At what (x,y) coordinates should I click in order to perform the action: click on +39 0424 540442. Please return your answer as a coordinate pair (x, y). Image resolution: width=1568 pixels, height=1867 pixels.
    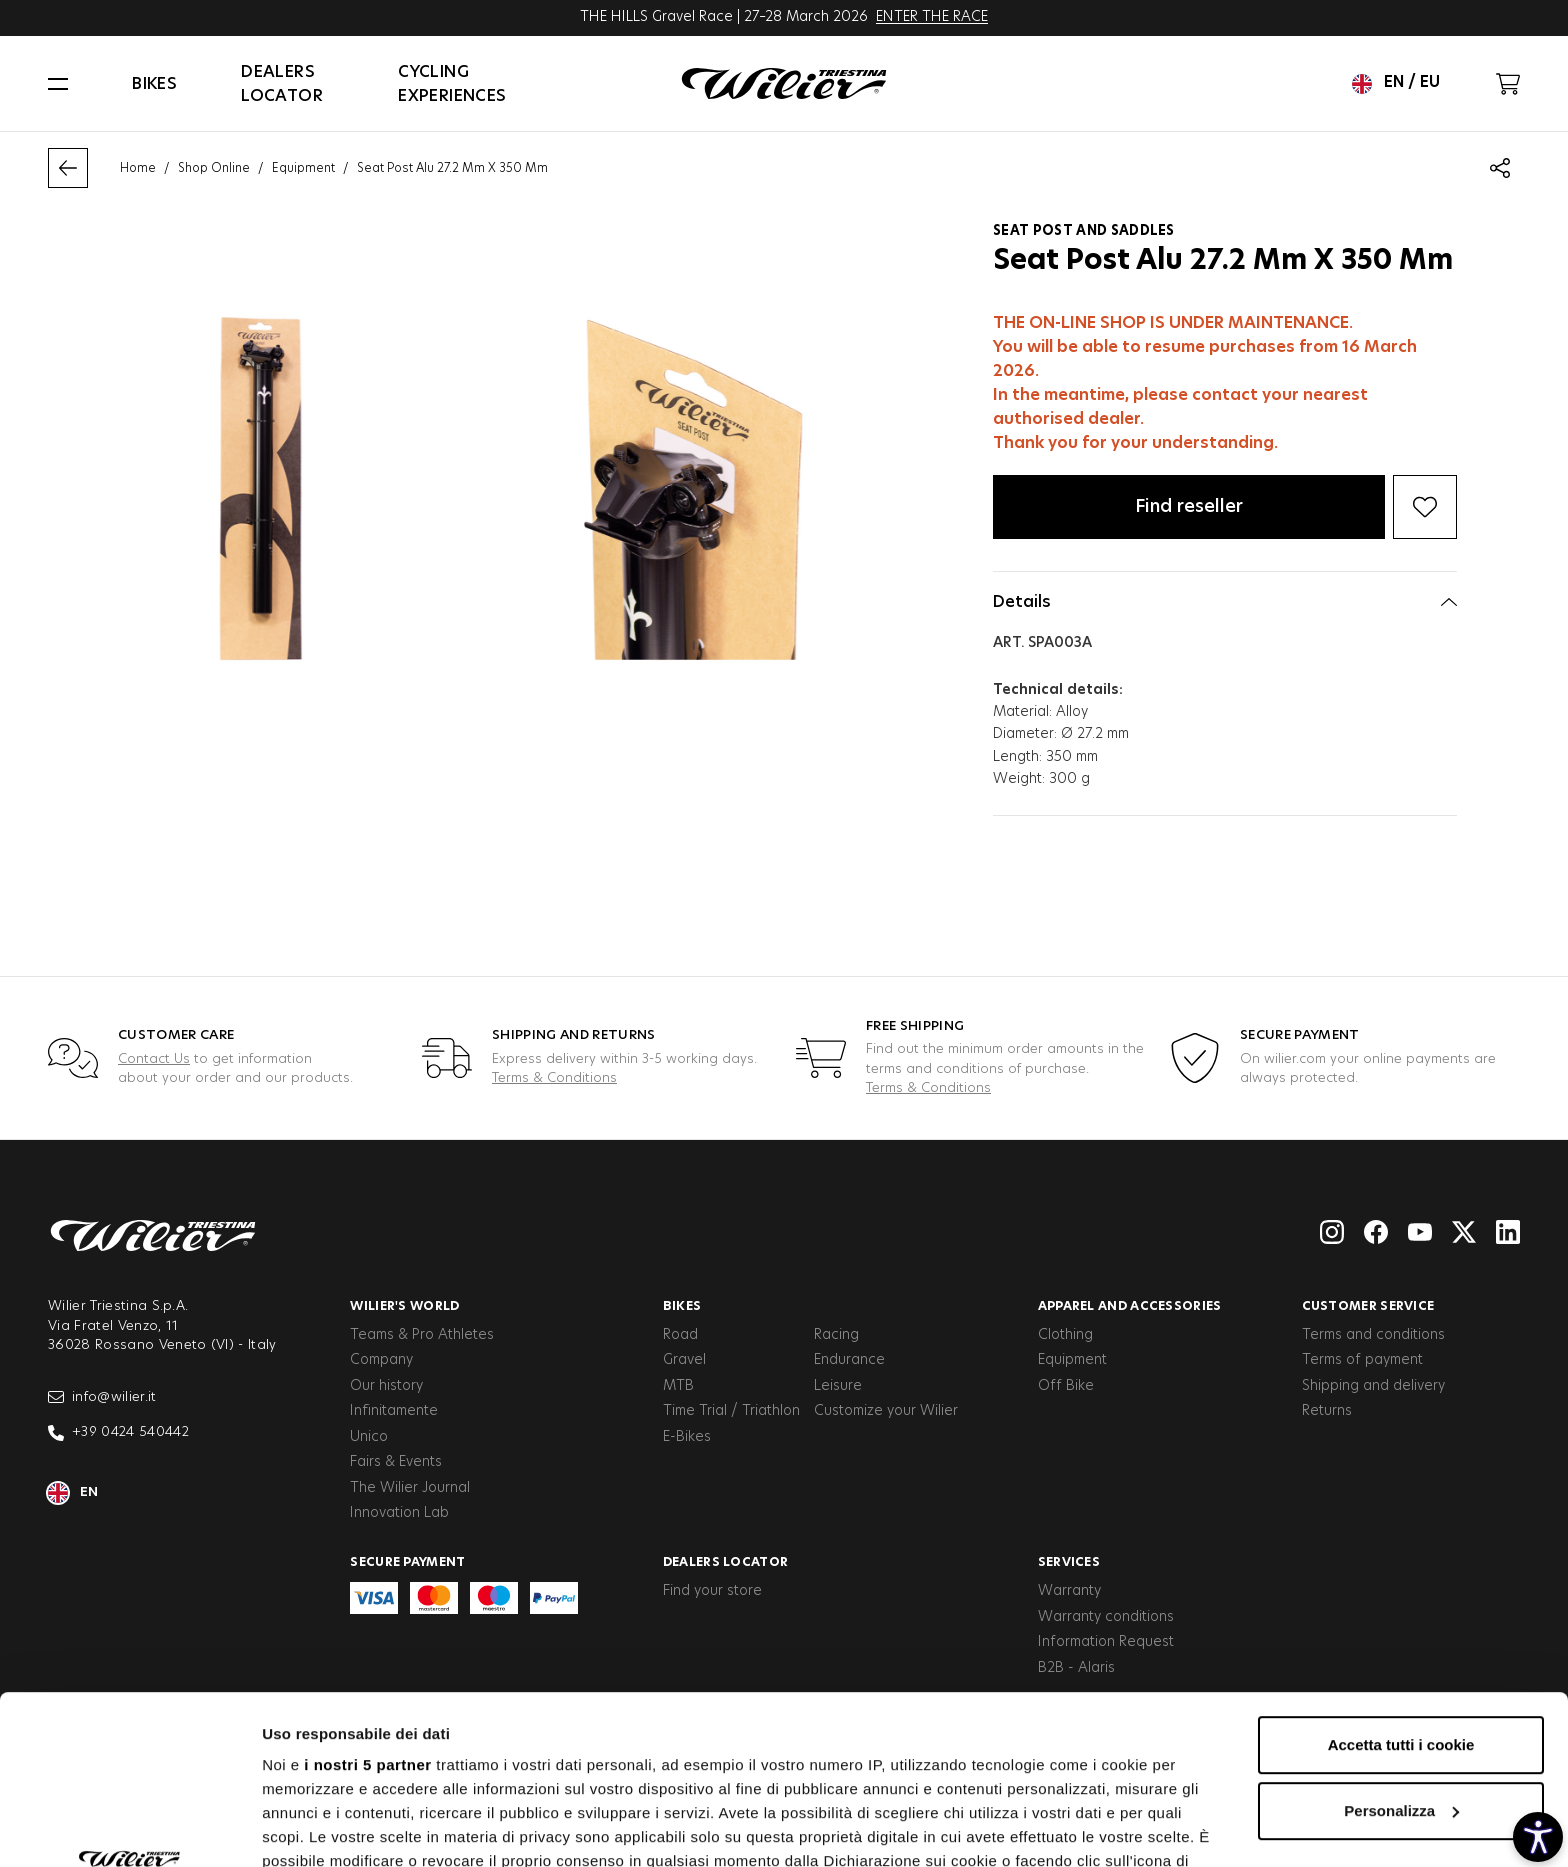
    Looking at the image, I should click on (118, 1433).